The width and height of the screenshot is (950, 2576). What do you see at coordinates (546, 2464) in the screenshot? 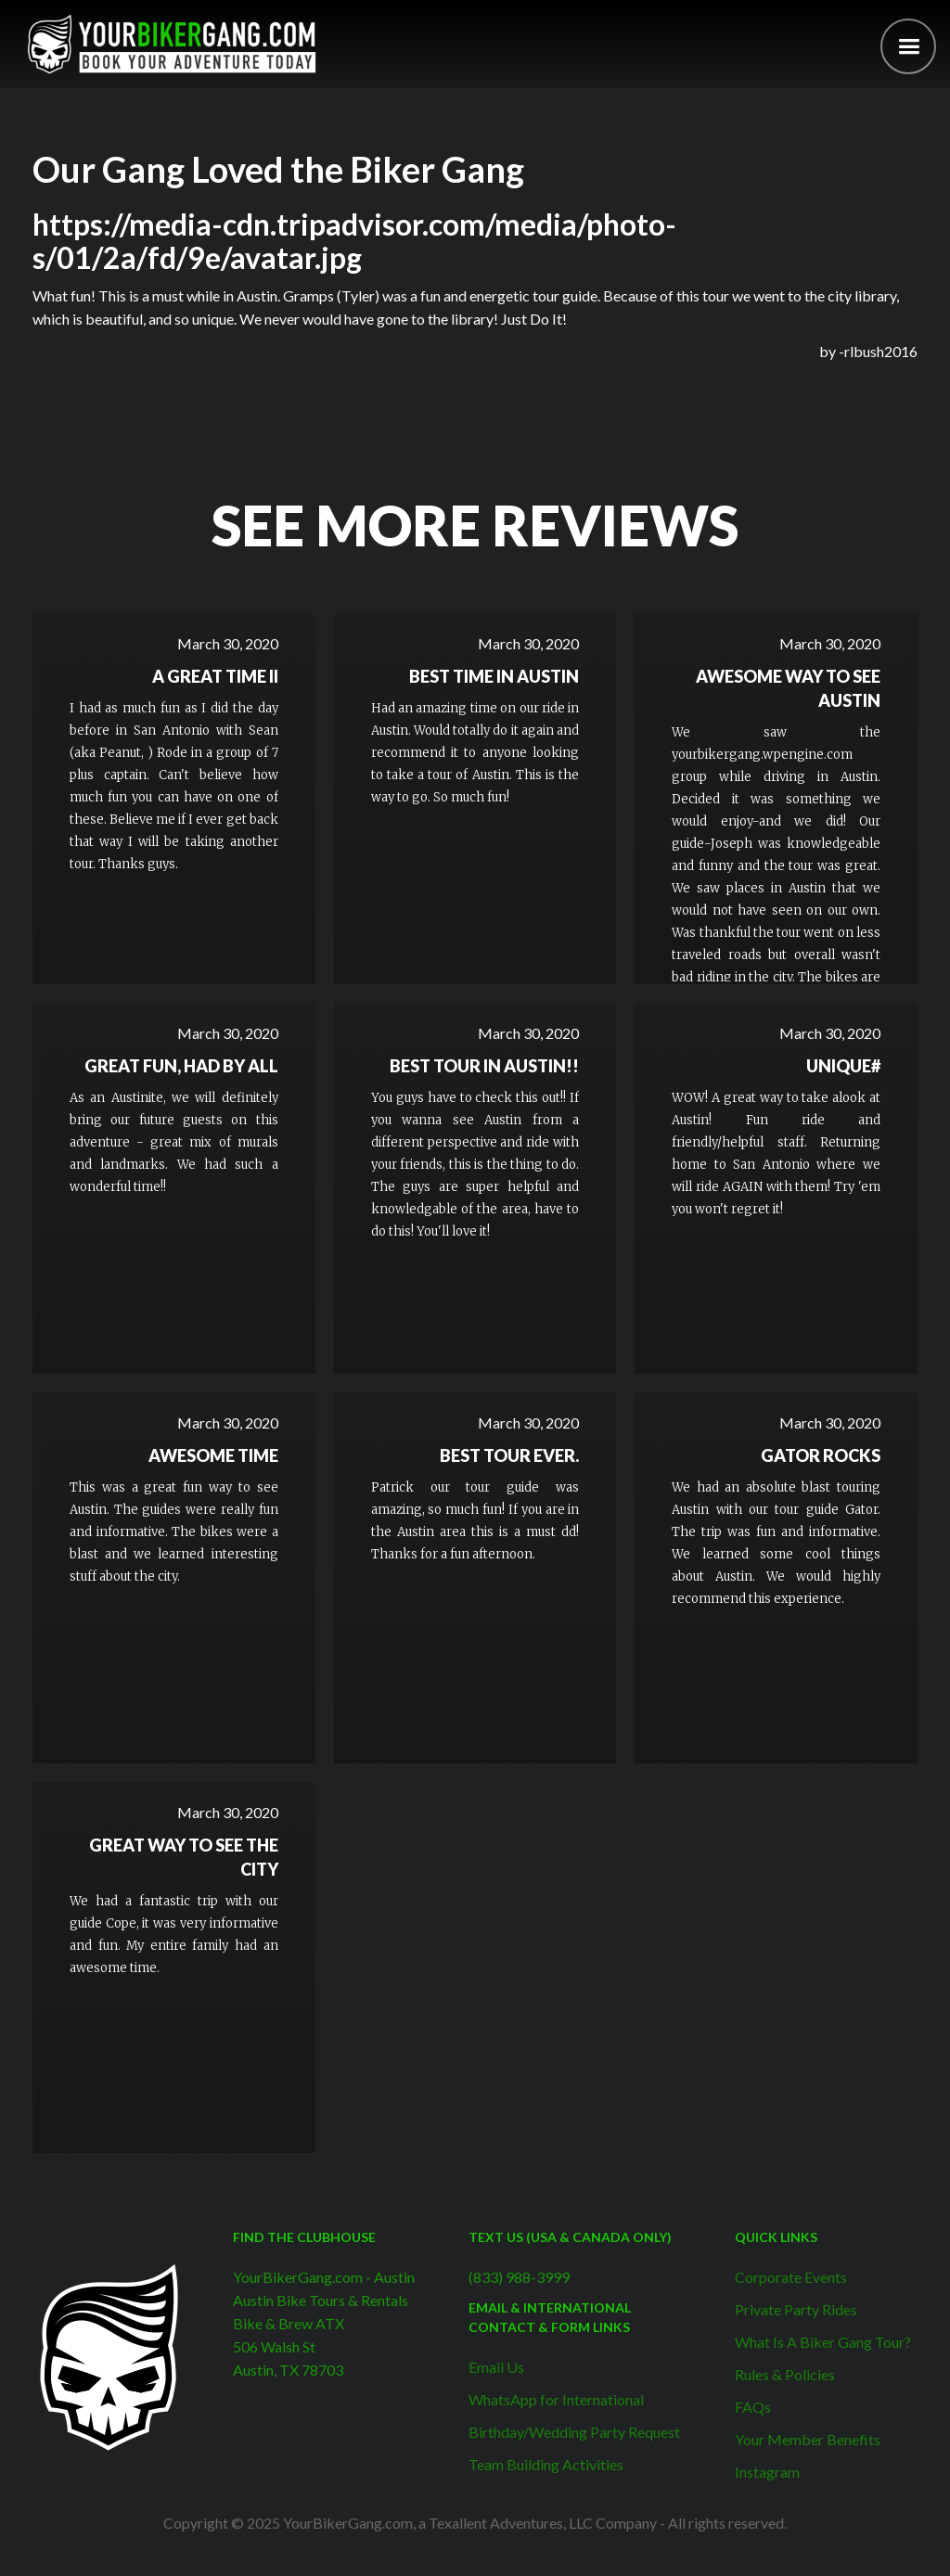
I see `Team Building Activities` at bounding box center [546, 2464].